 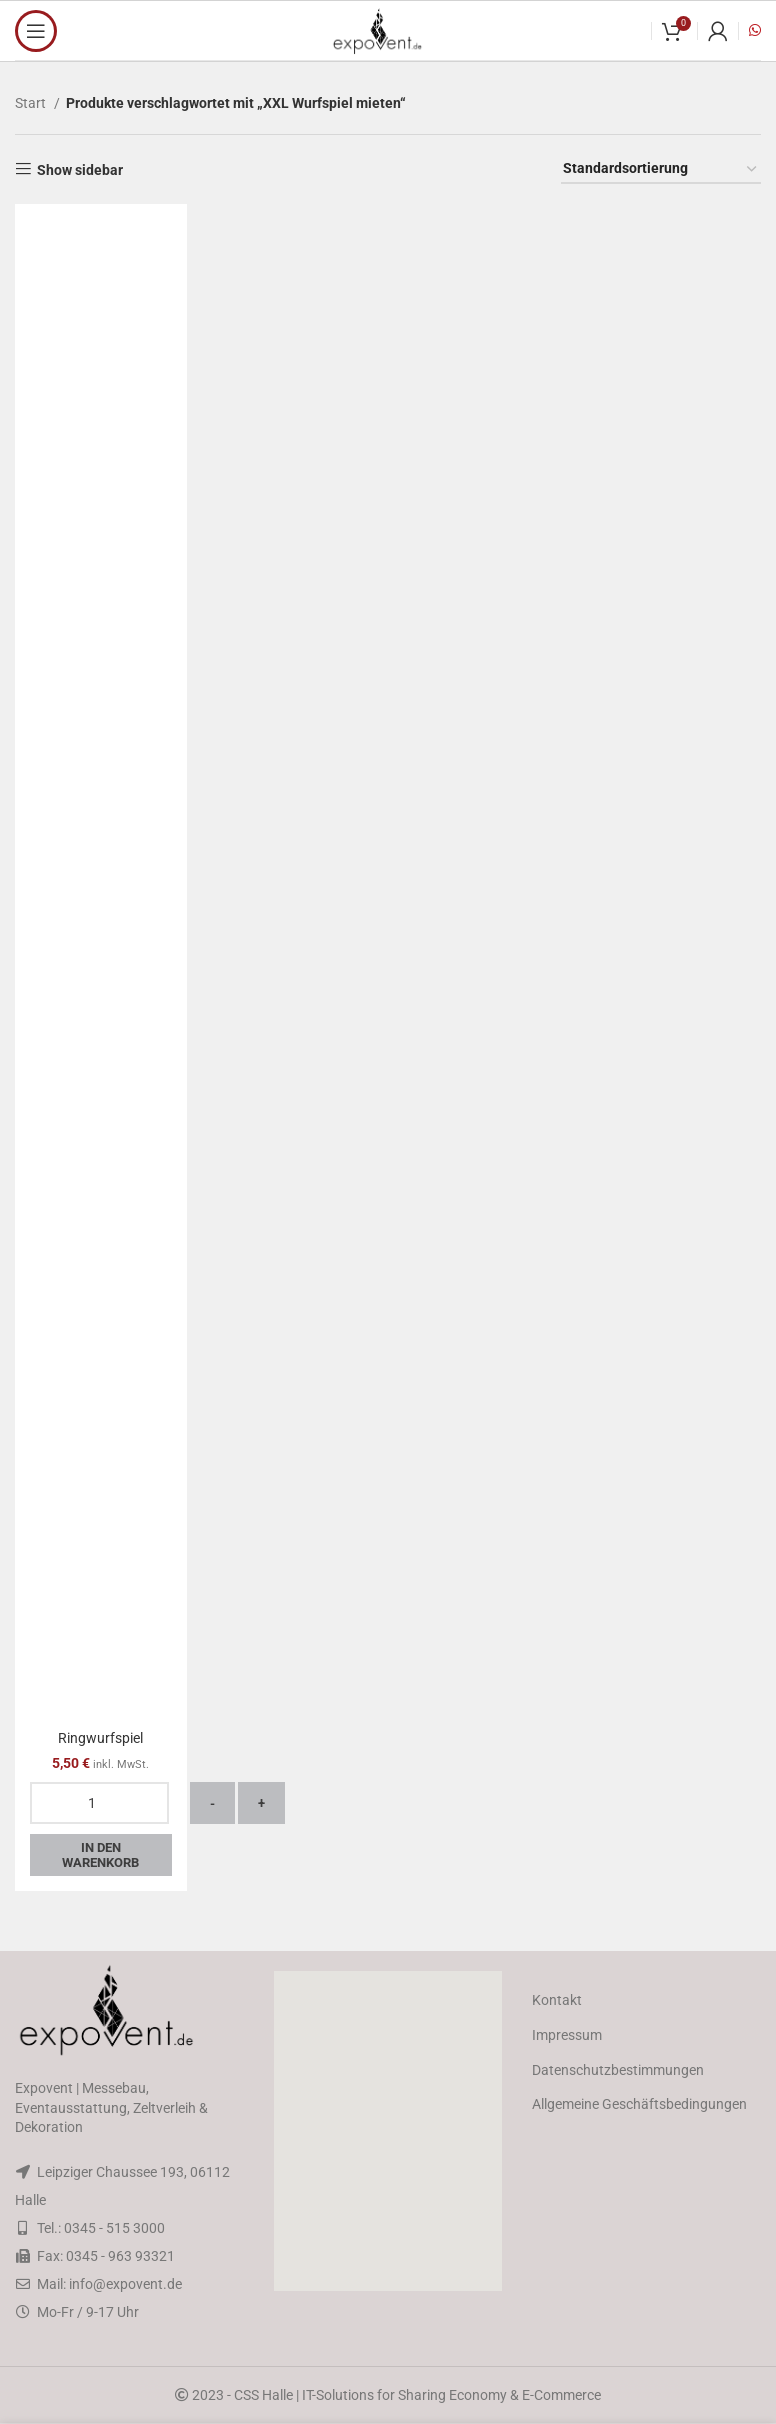 What do you see at coordinates (618, 2070) in the screenshot?
I see `Datenschutzbestimmungen` at bounding box center [618, 2070].